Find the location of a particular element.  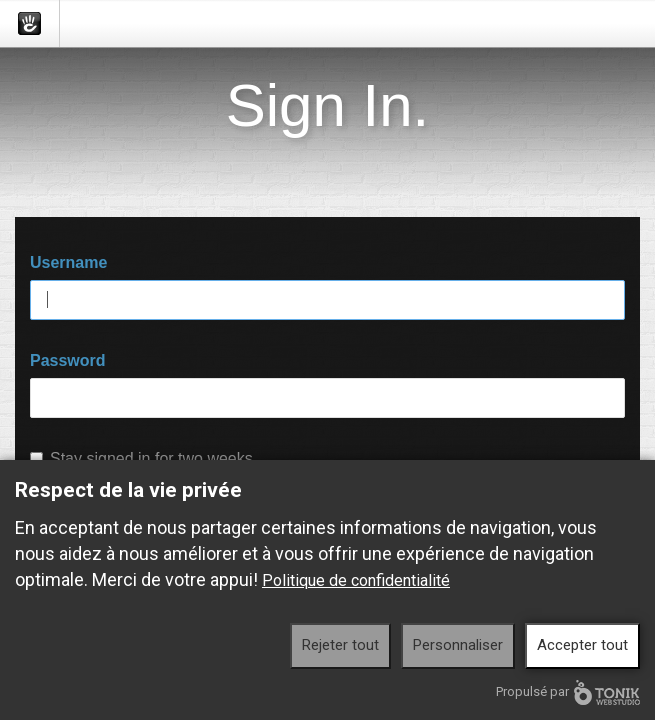

Password is located at coordinates (68, 360).